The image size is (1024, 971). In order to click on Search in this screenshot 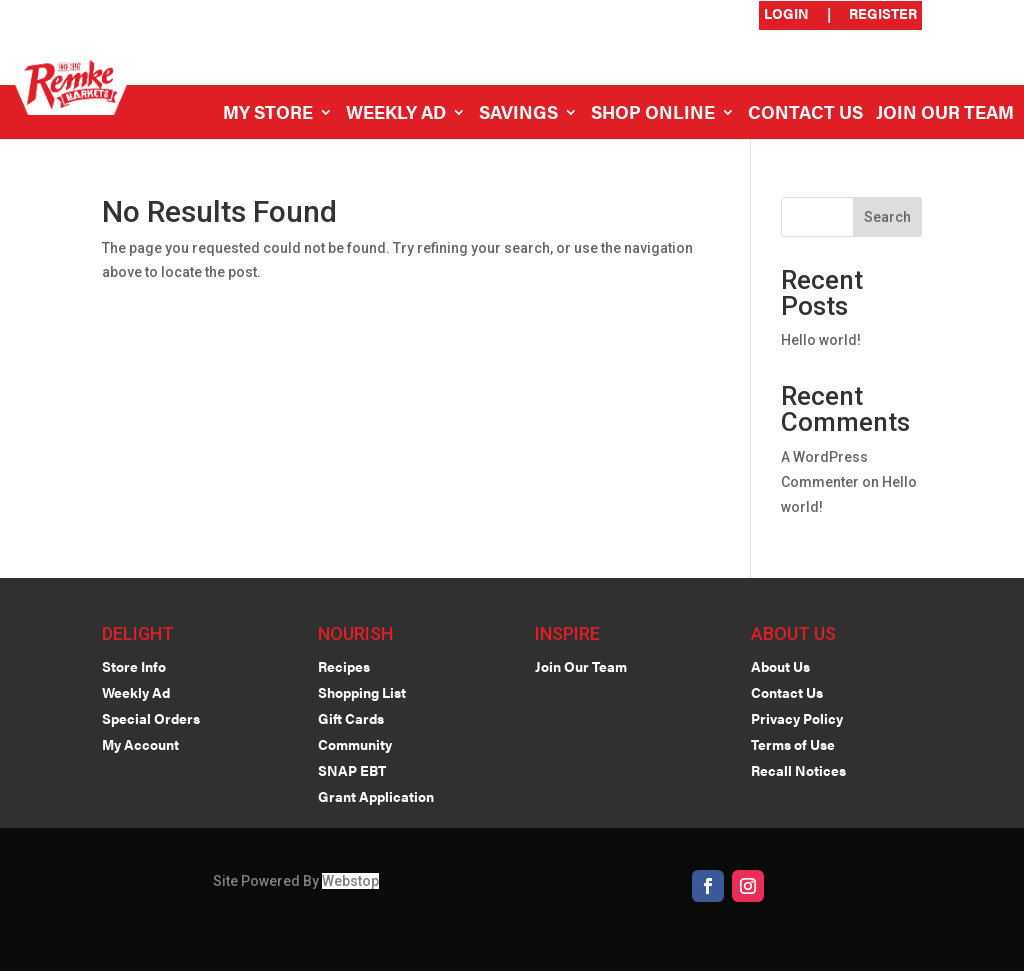, I will do `click(887, 217)`.